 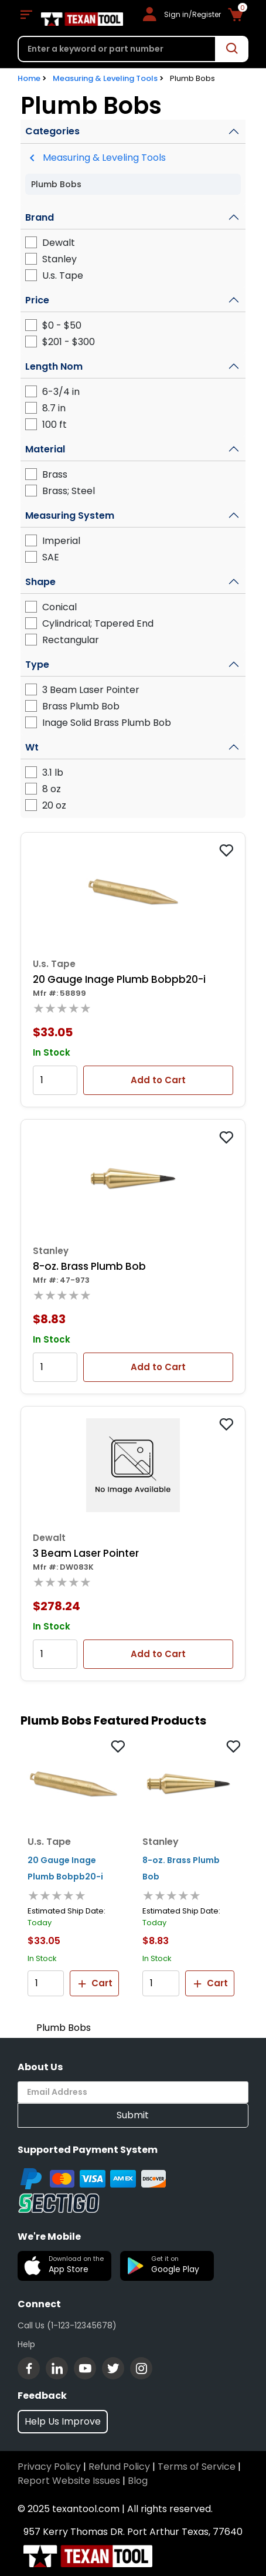 I want to click on Cylindrical; Tapered End, so click(x=98, y=623).